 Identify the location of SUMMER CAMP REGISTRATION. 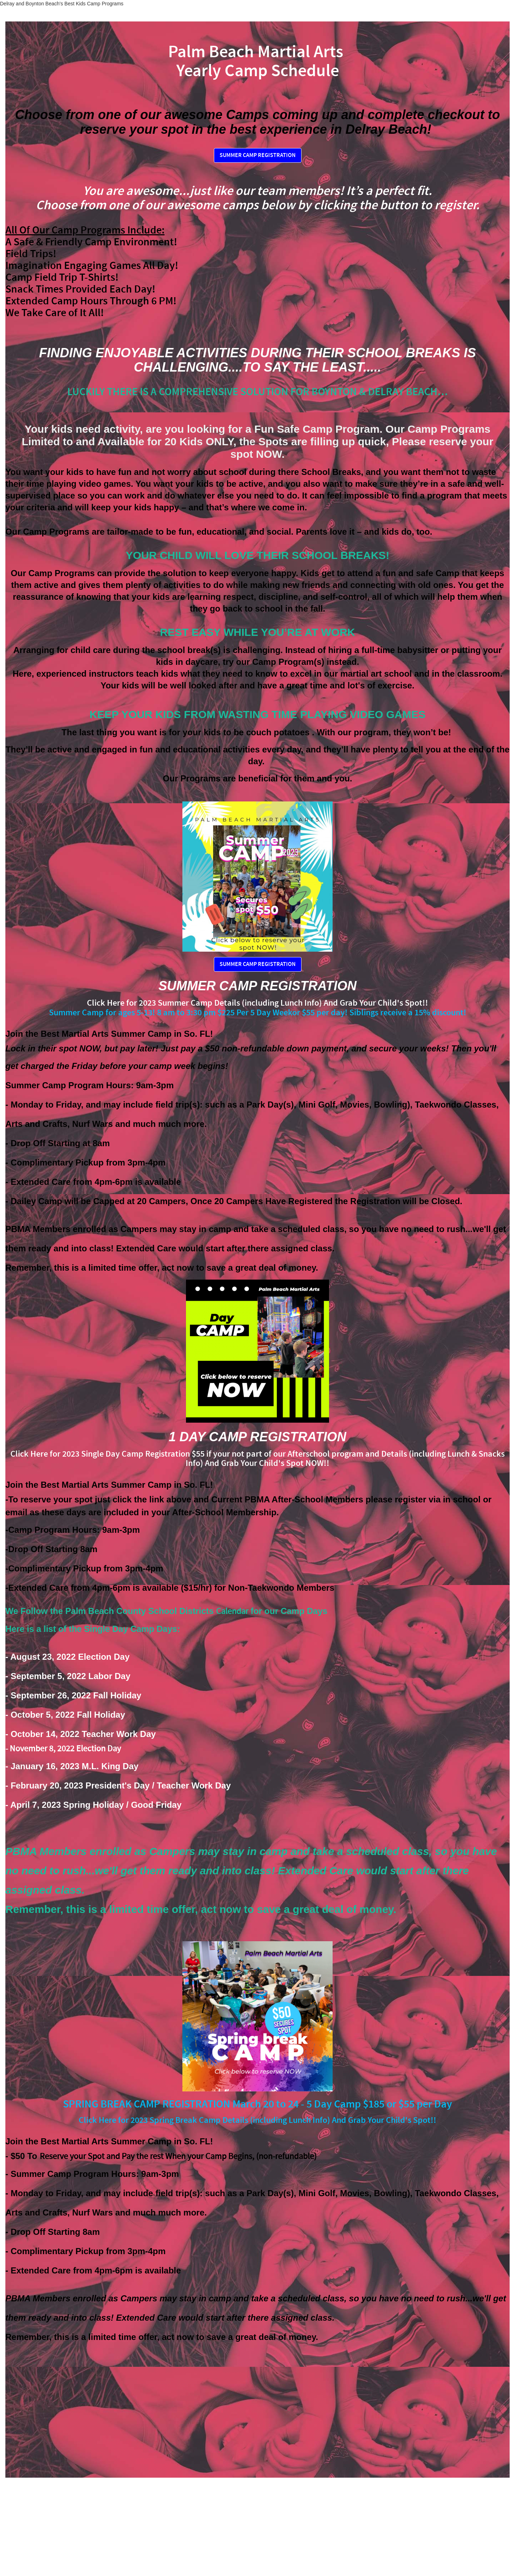
(258, 155).